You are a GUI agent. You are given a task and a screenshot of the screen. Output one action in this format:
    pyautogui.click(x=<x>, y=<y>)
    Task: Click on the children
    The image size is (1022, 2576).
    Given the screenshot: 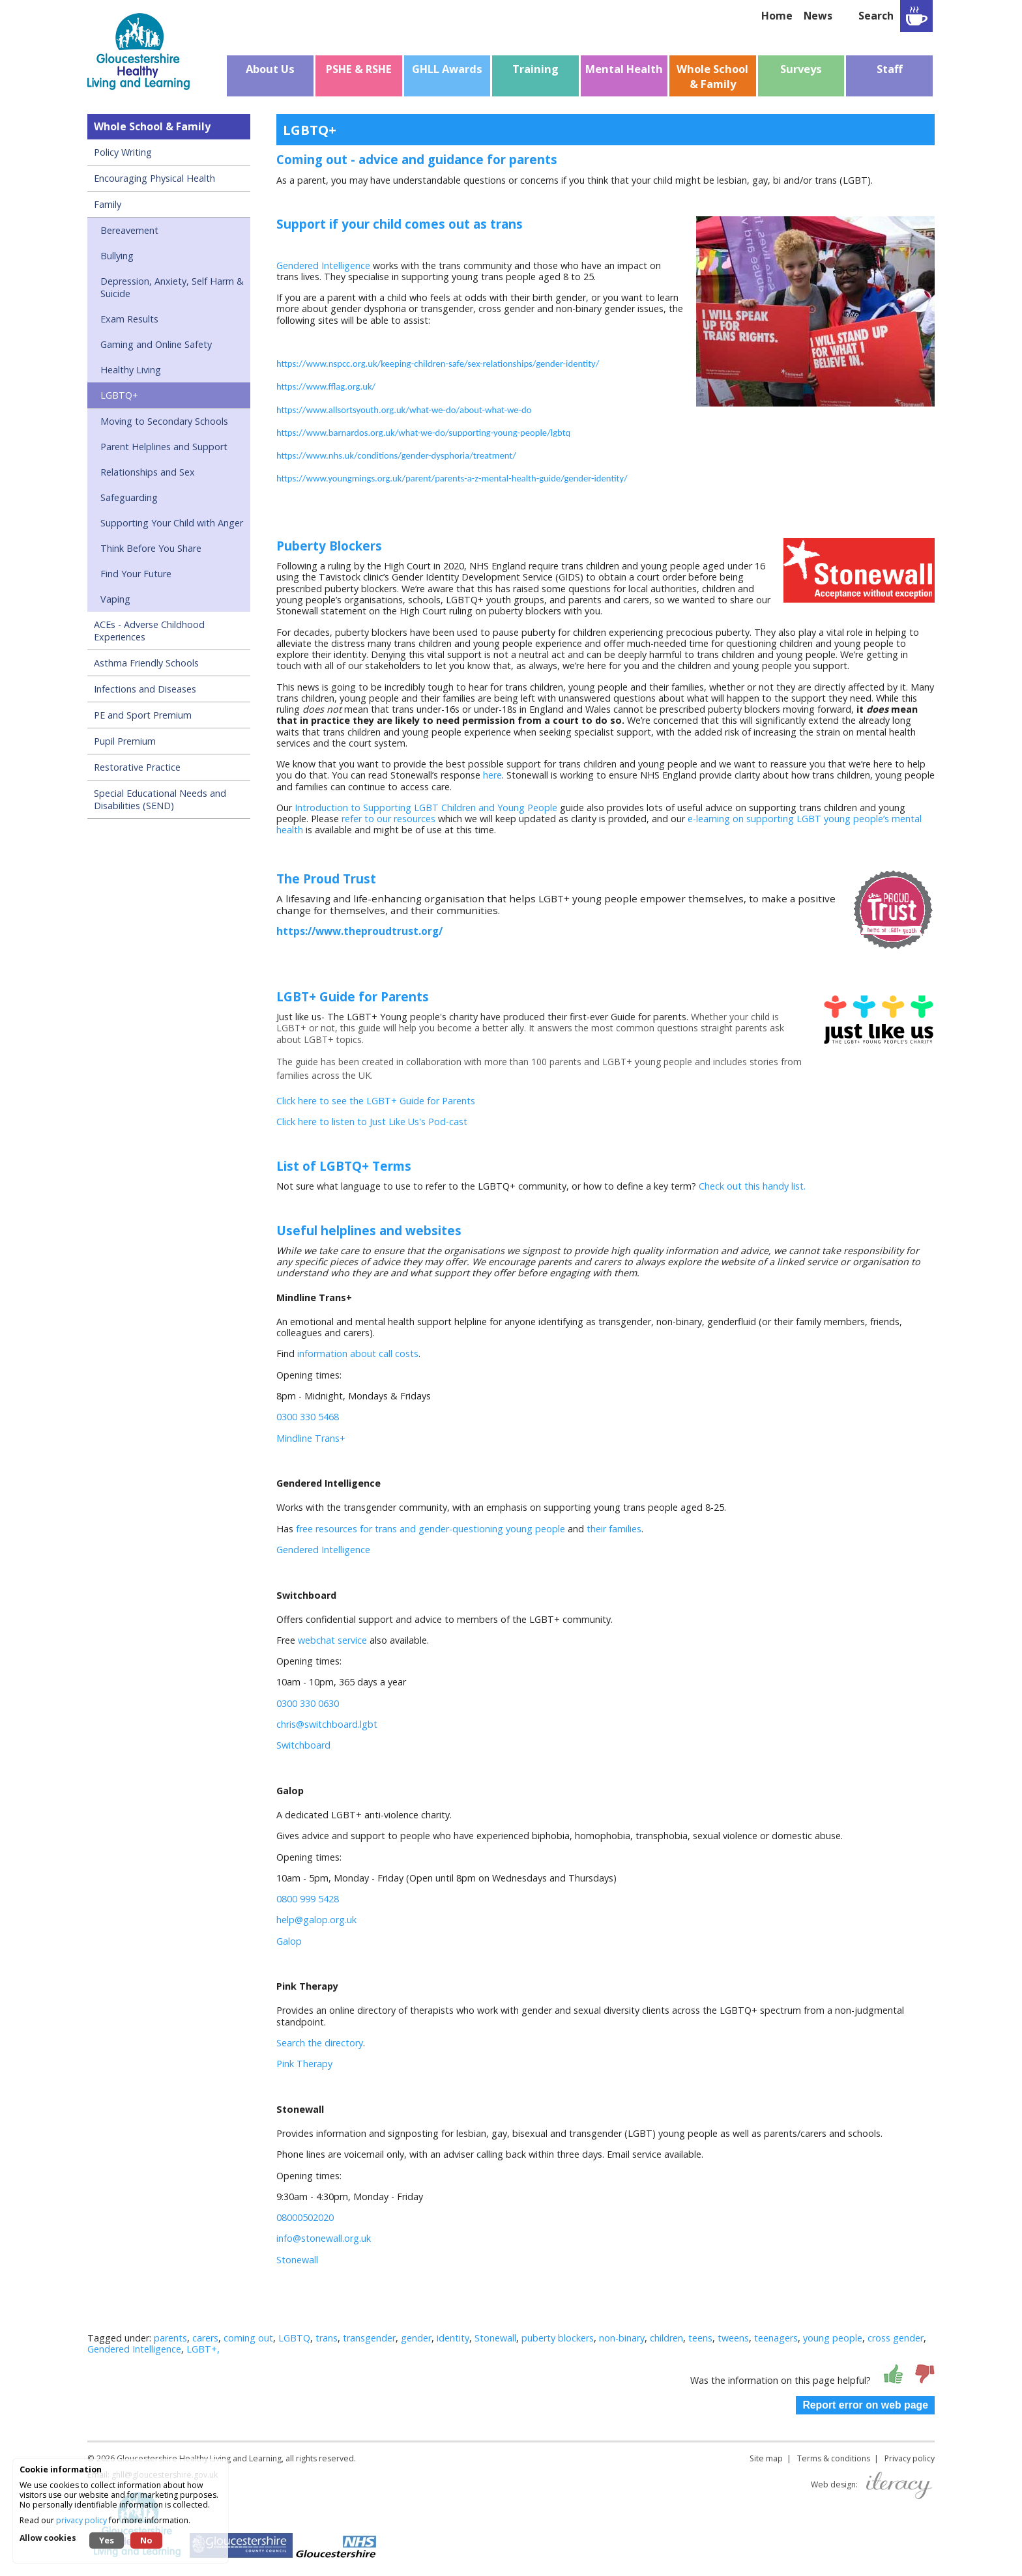 What is the action you would take?
    pyautogui.click(x=666, y=2338)
    